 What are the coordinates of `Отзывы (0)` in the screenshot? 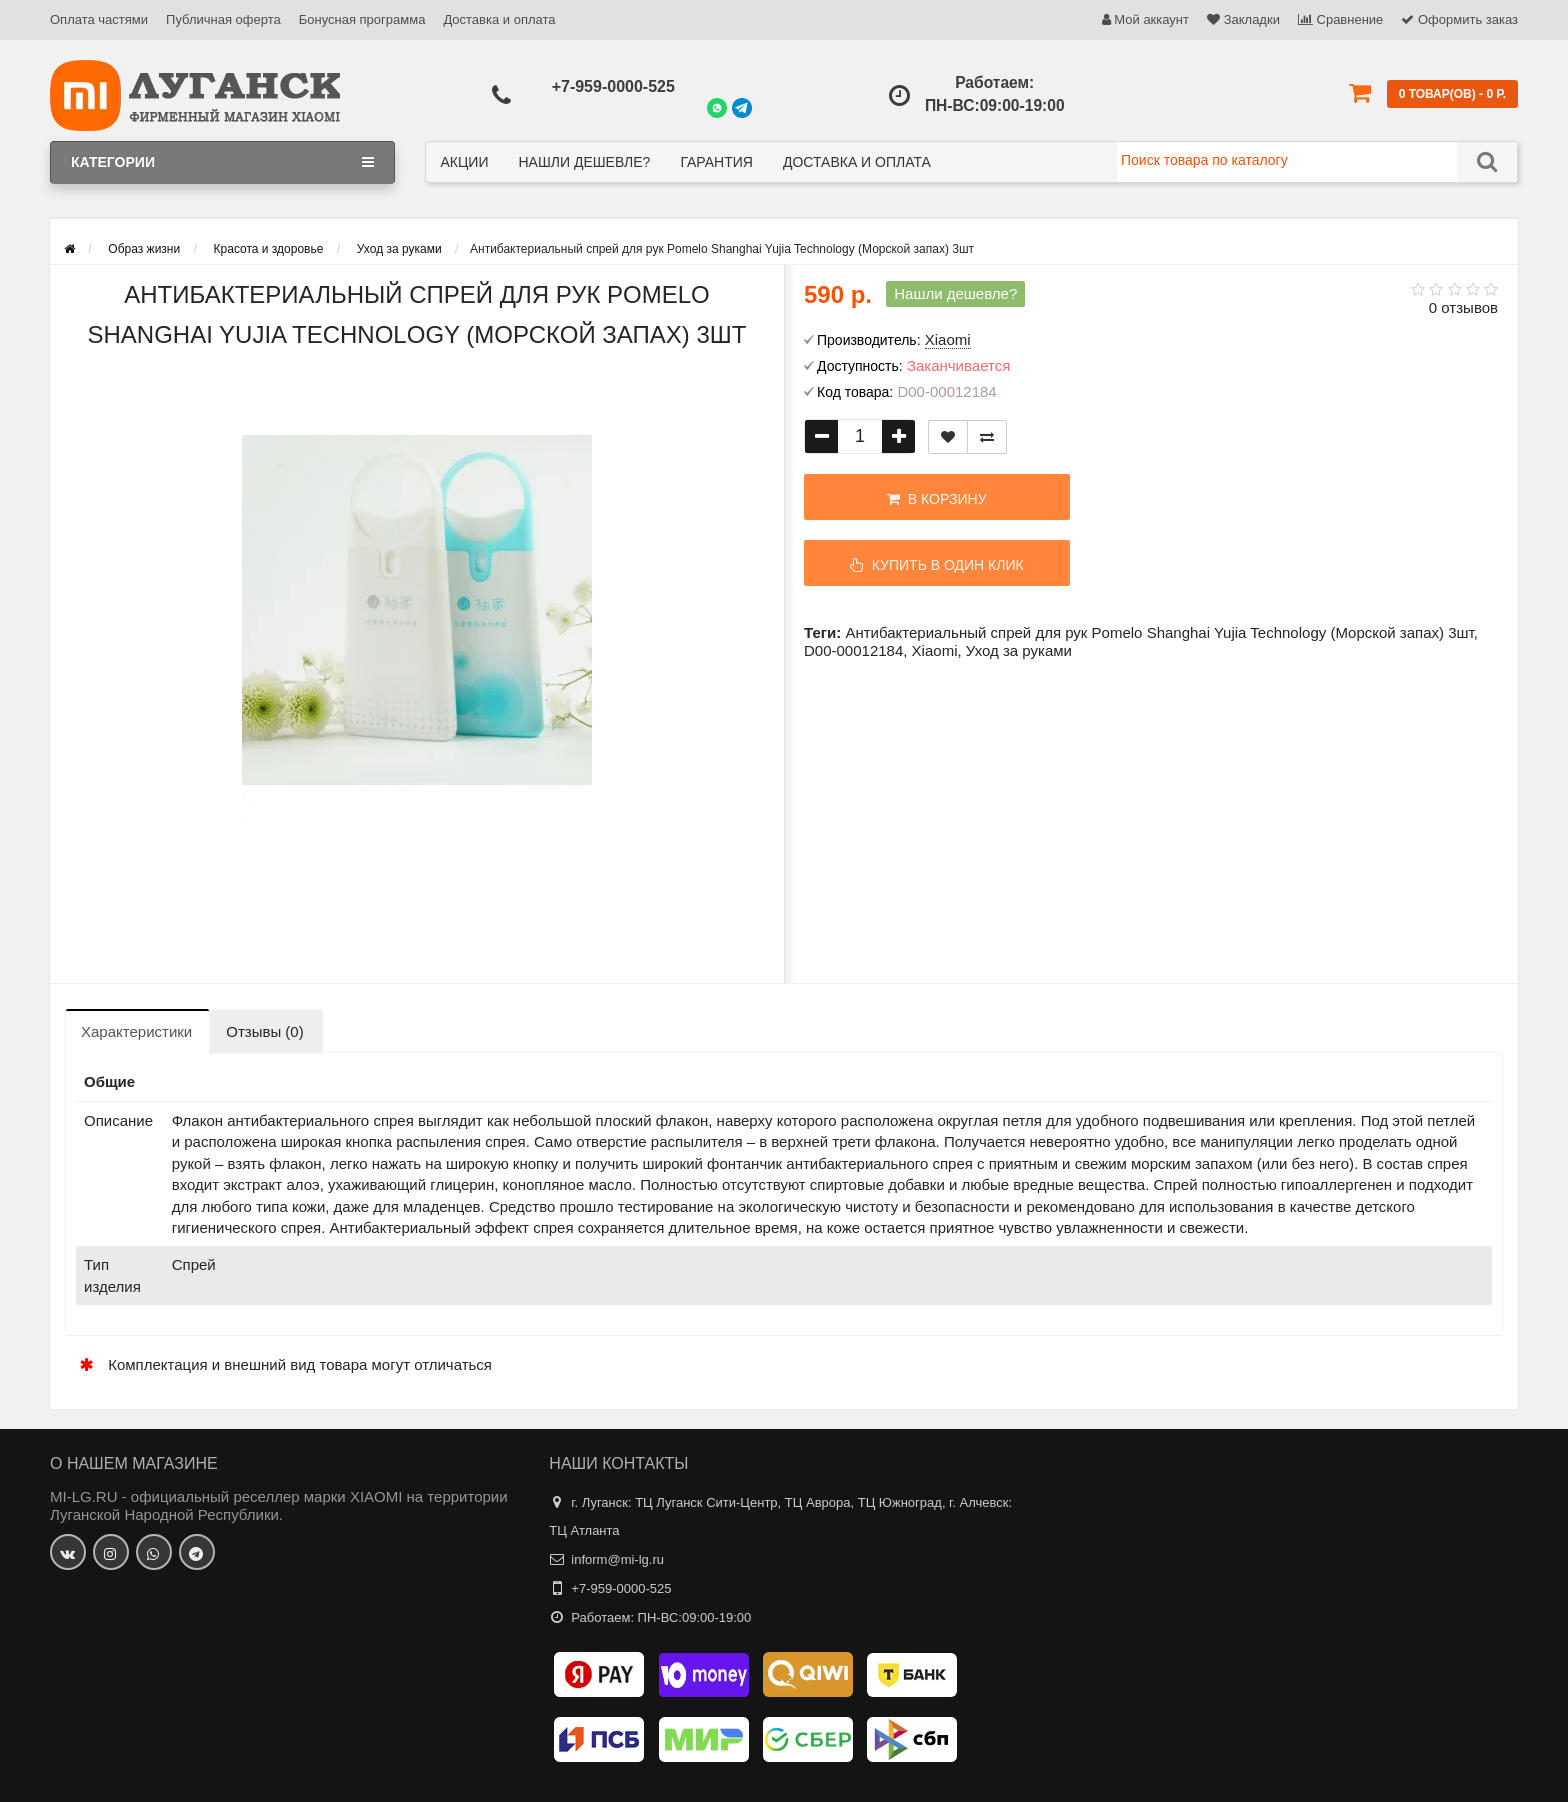 It's located at (264, 1031).